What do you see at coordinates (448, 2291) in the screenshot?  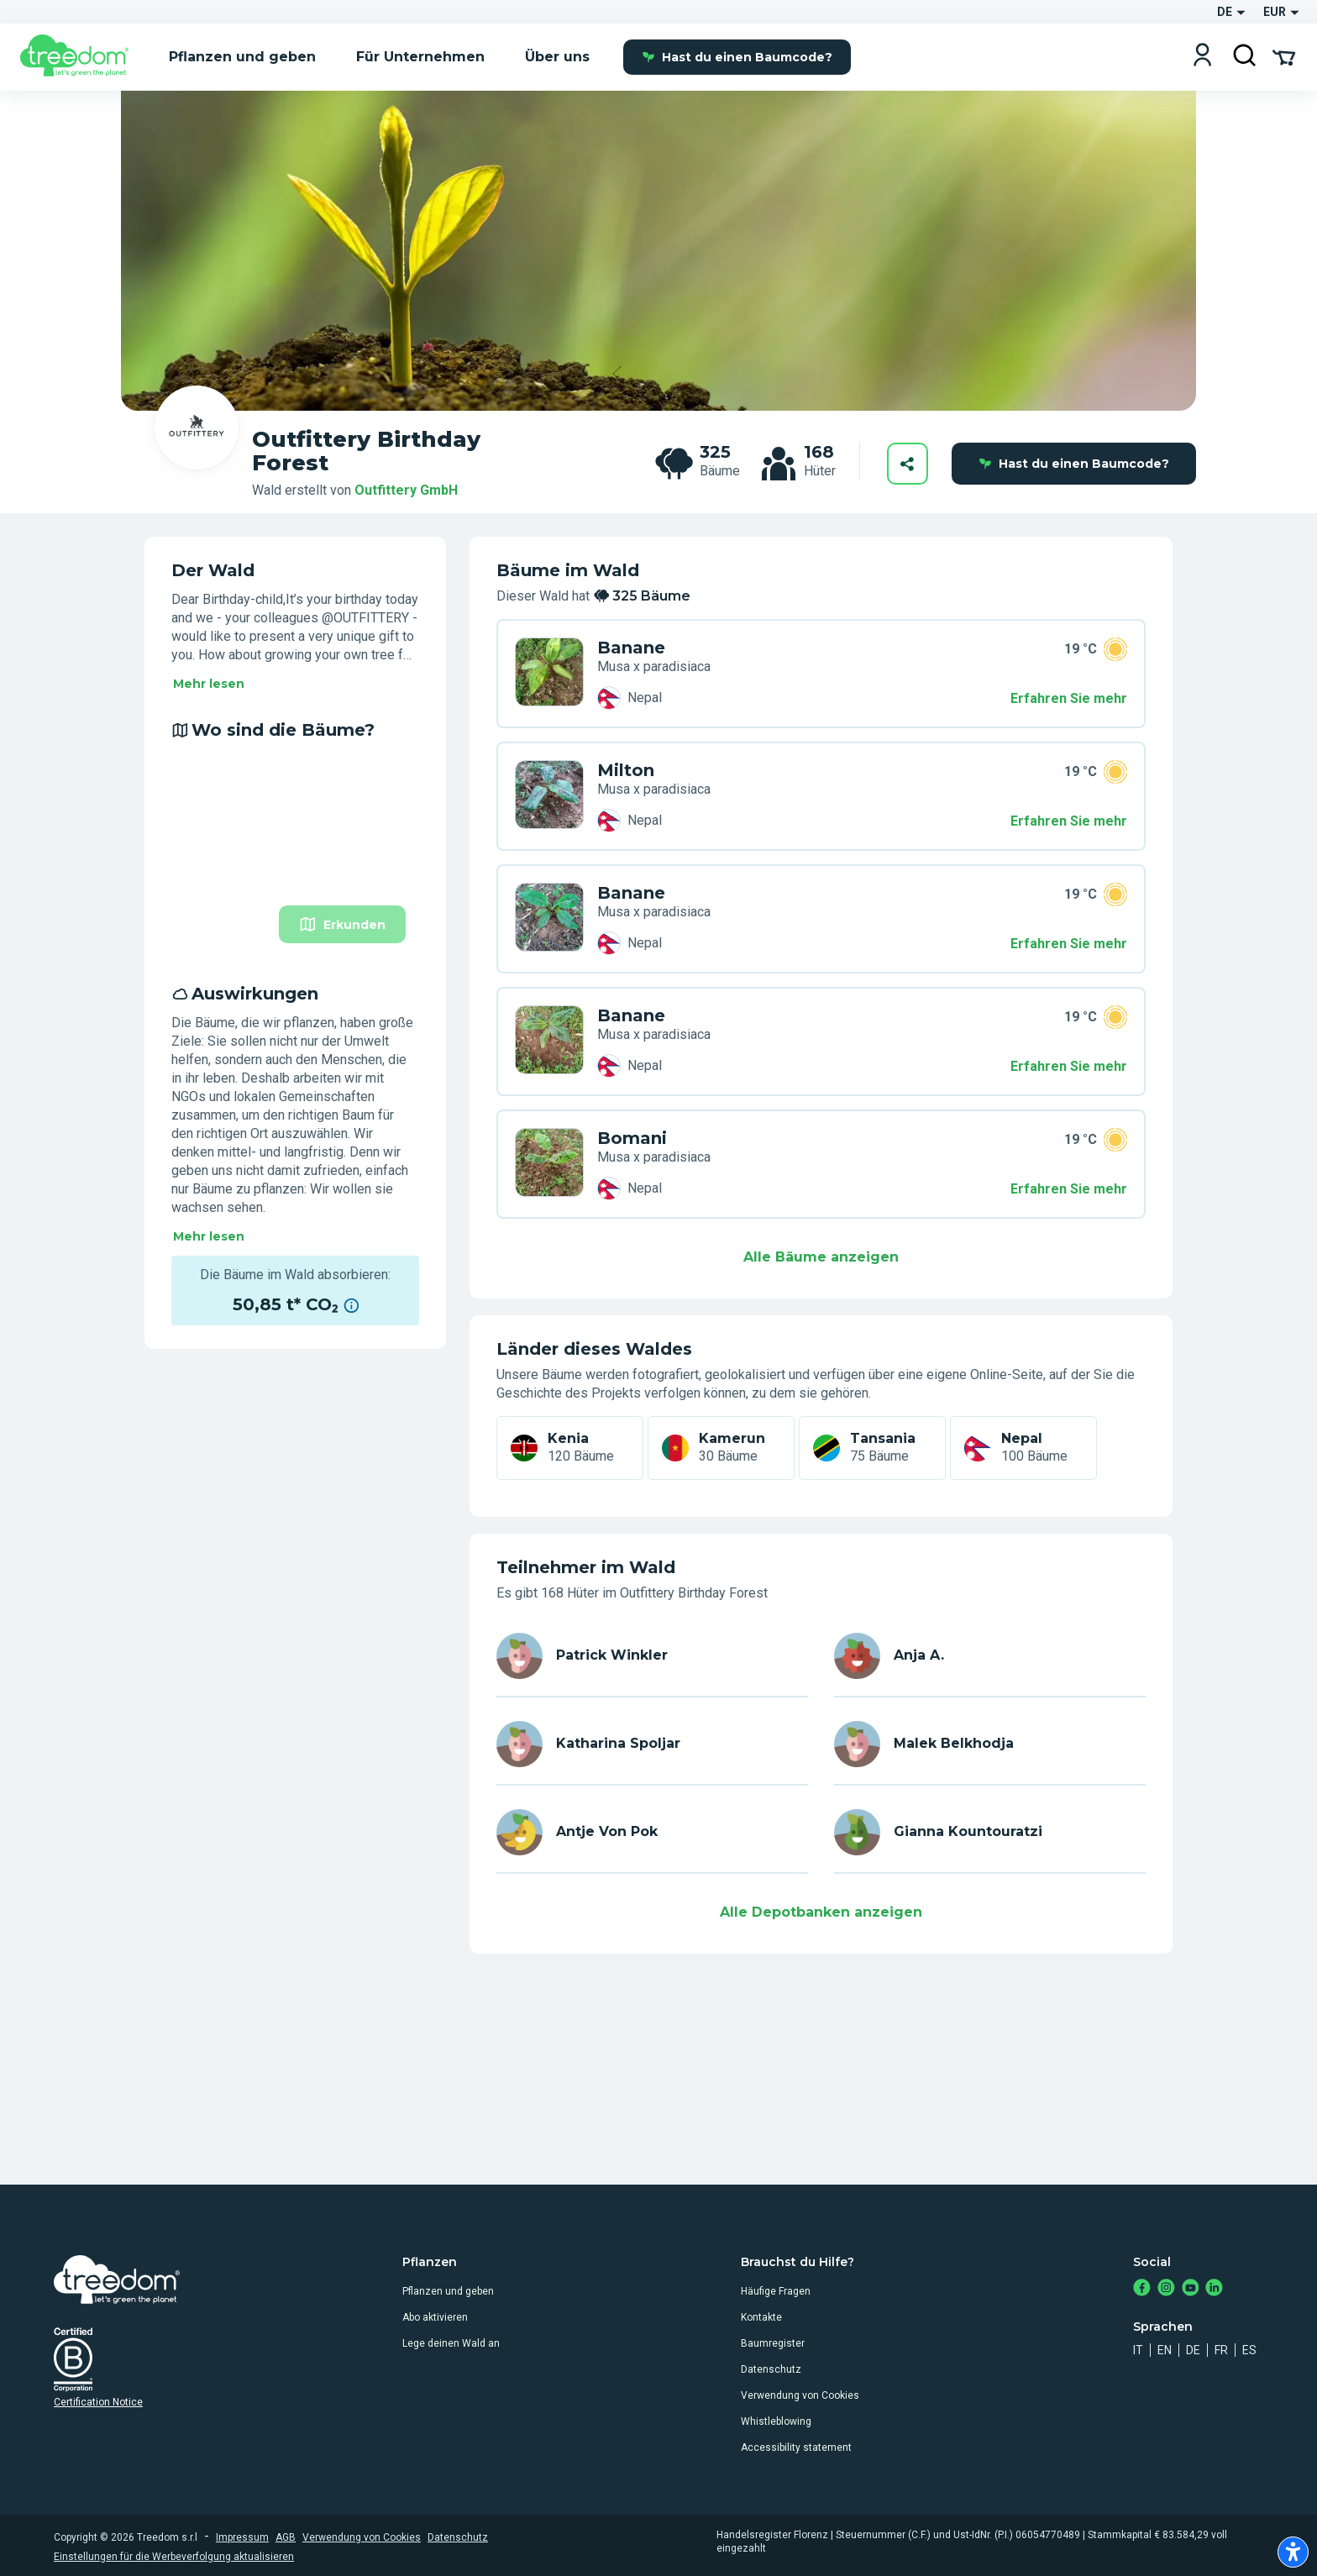 I see `Pflanzen und geben` at bounding box center [448, 2291].